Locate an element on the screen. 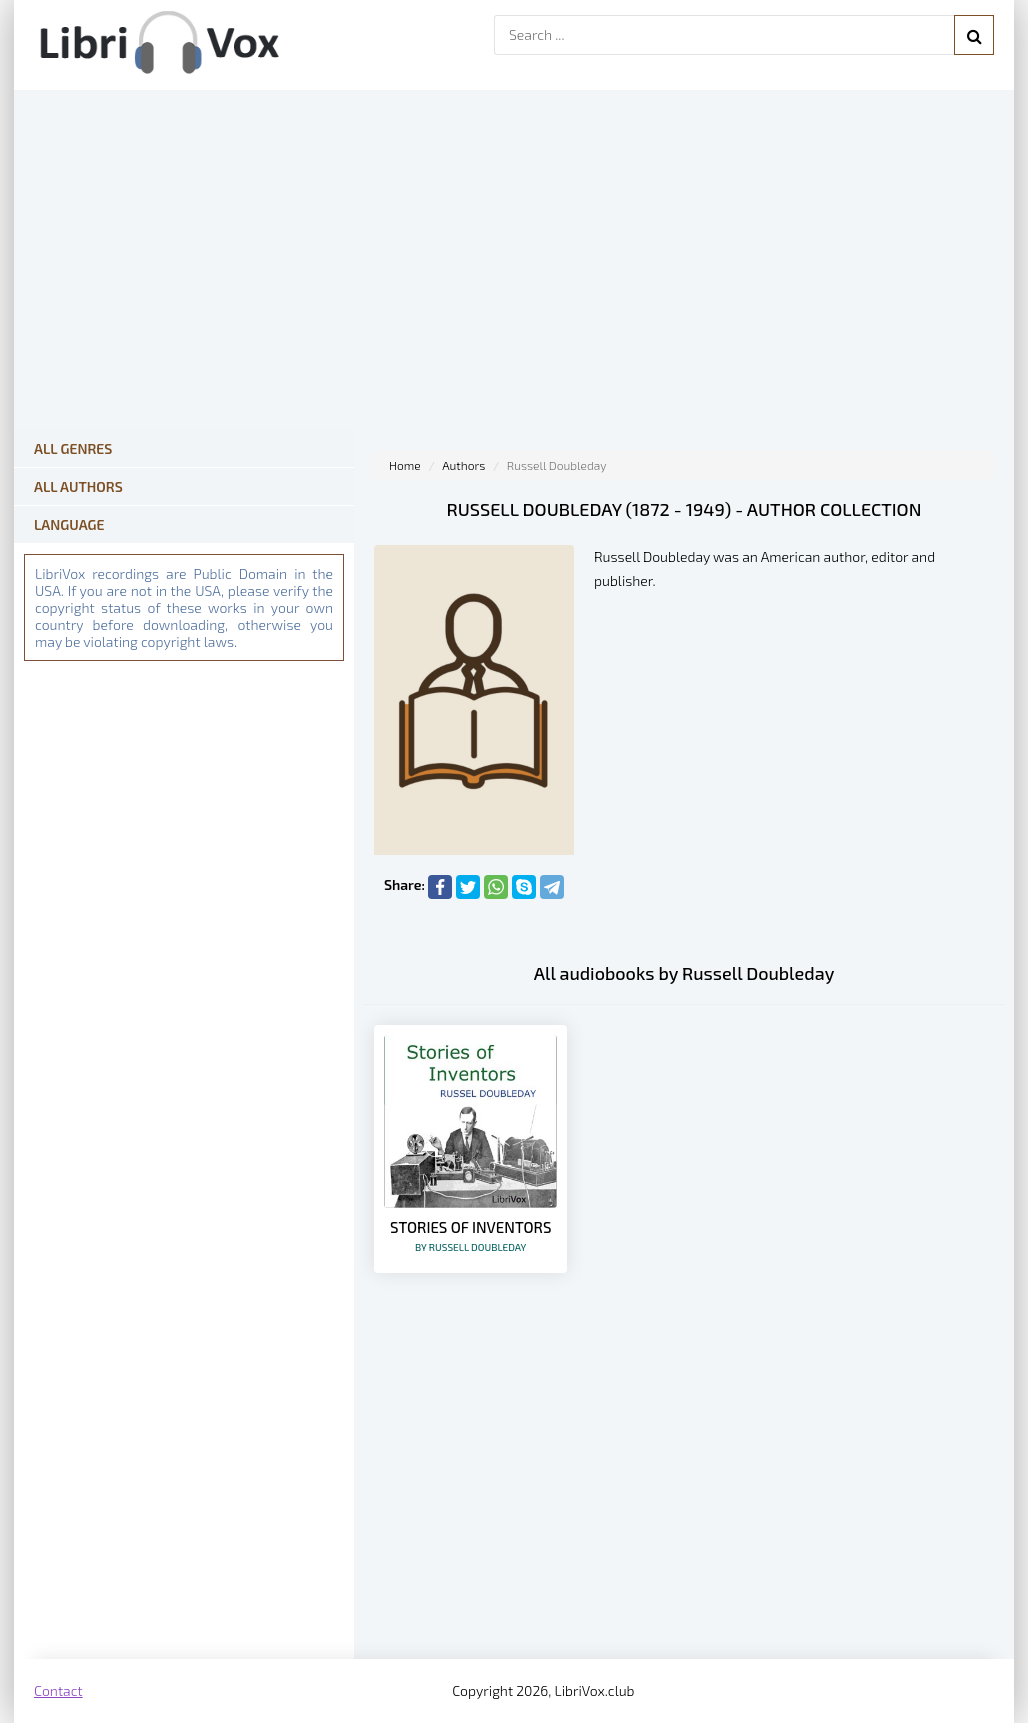 The width and height of the screenshot is (1028, 1723). Authors is located at coordinates (463, 465).